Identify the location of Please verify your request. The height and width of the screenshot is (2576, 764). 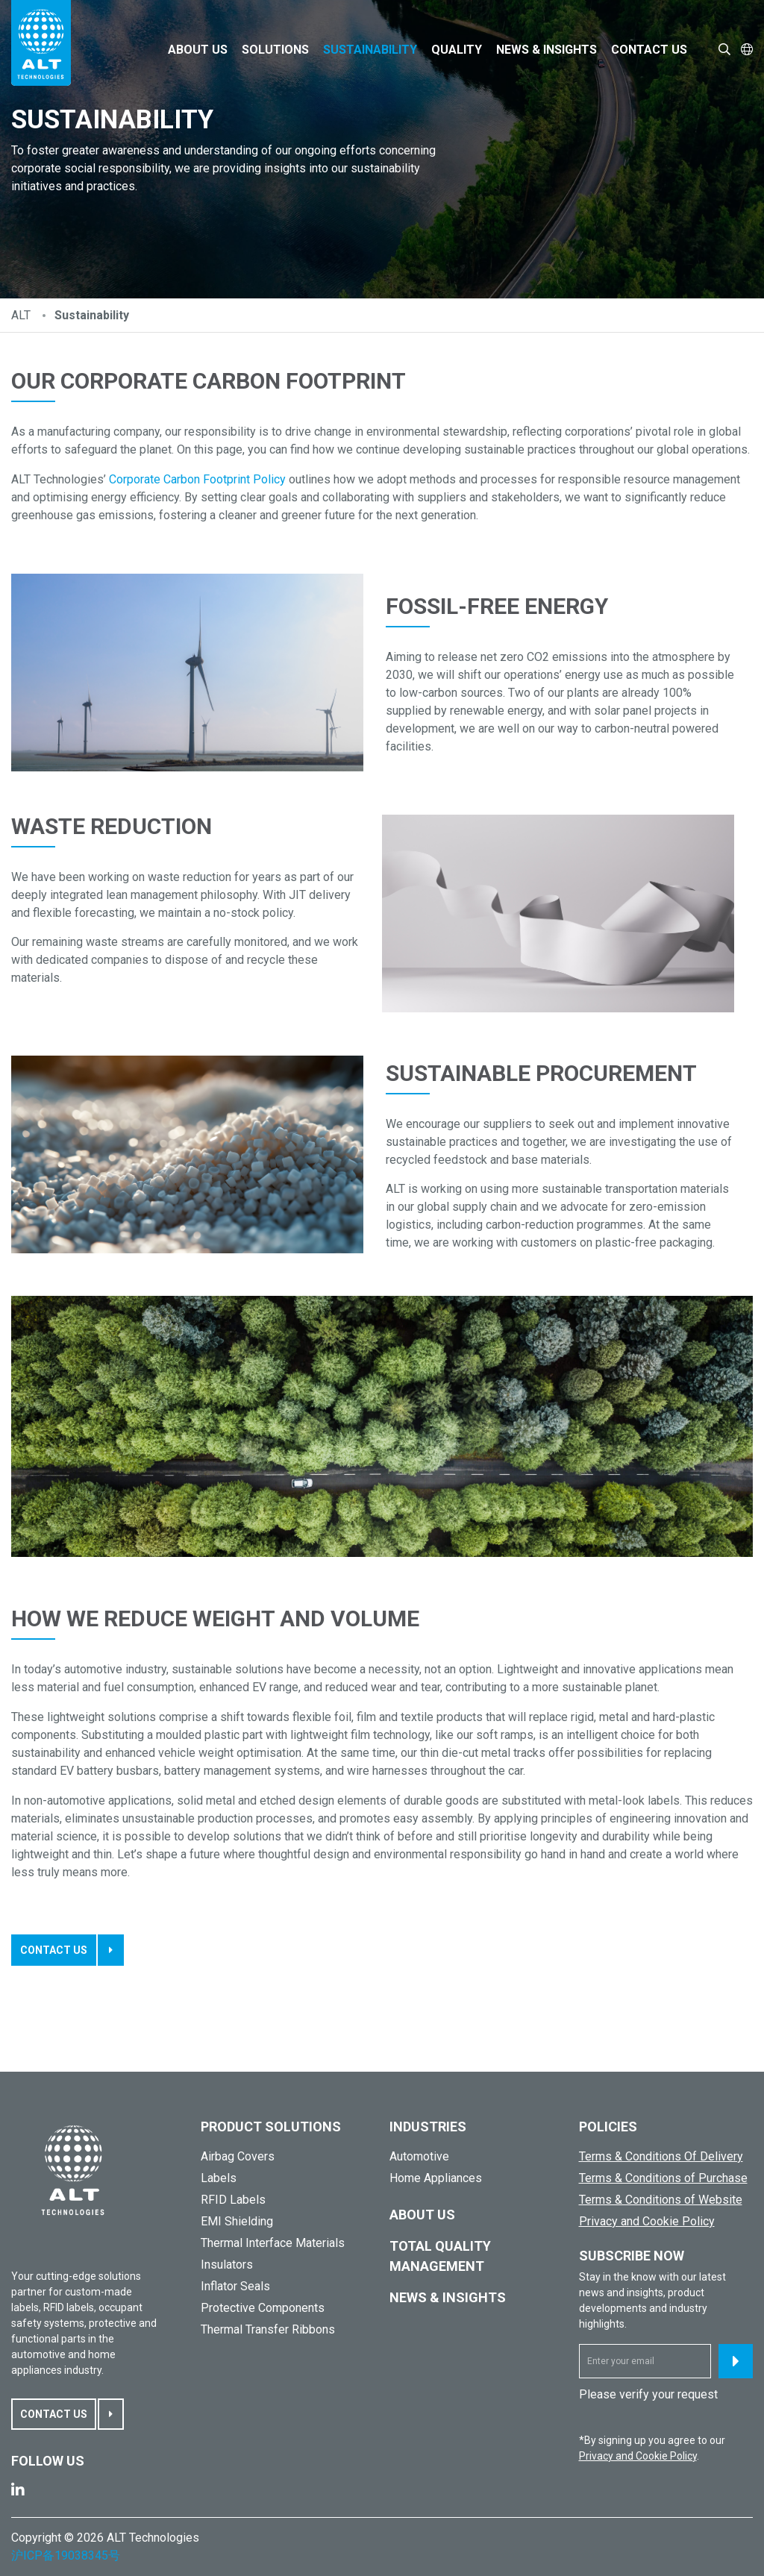
(648, 2394).